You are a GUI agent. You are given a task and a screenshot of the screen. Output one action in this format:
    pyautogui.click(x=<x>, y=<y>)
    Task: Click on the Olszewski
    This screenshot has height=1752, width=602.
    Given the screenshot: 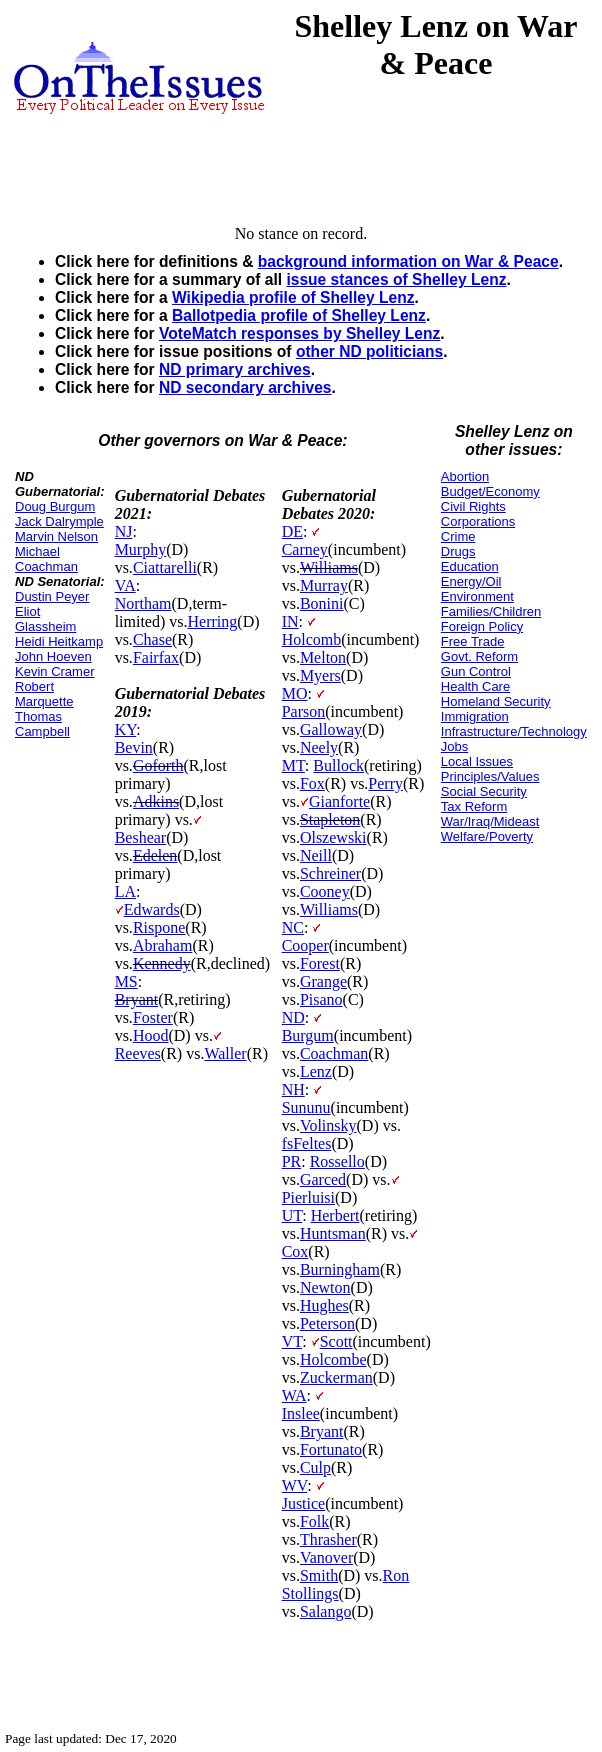 What is the action you would take?
    pyautogui.click(x=333, y=837)
    